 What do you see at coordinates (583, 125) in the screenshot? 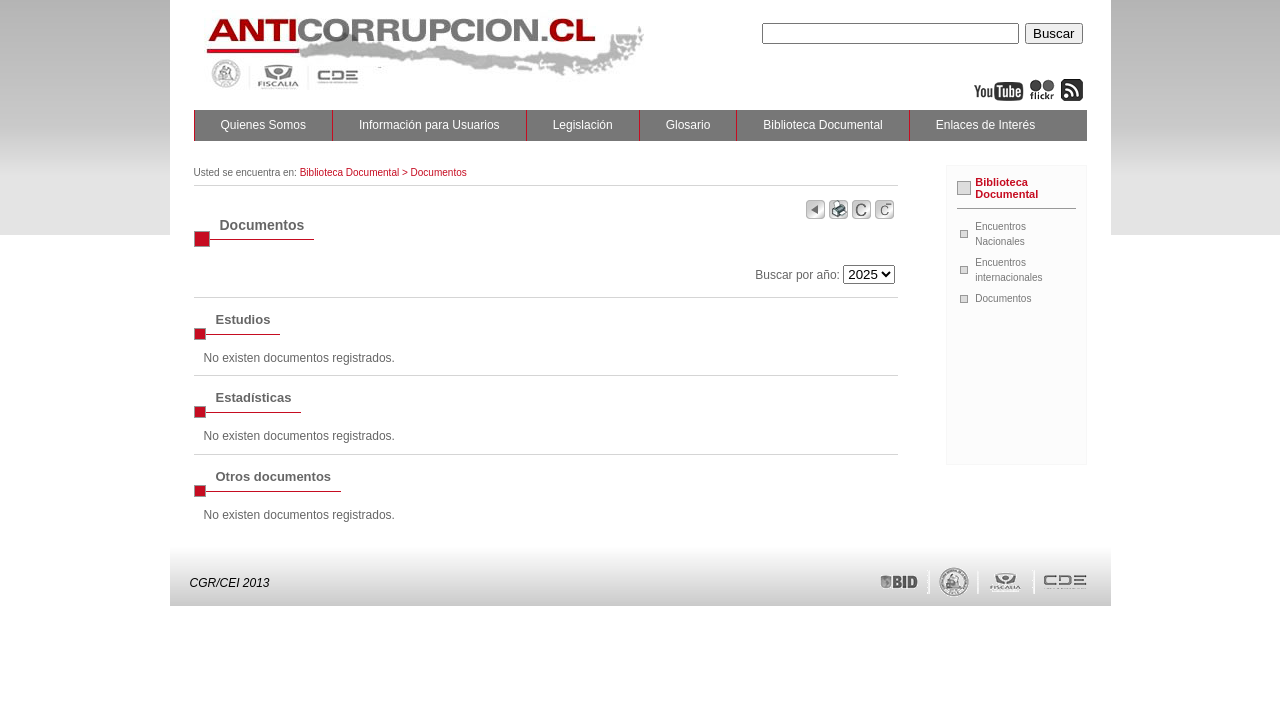
I see `Legislación` at bounding box center [583, 125].